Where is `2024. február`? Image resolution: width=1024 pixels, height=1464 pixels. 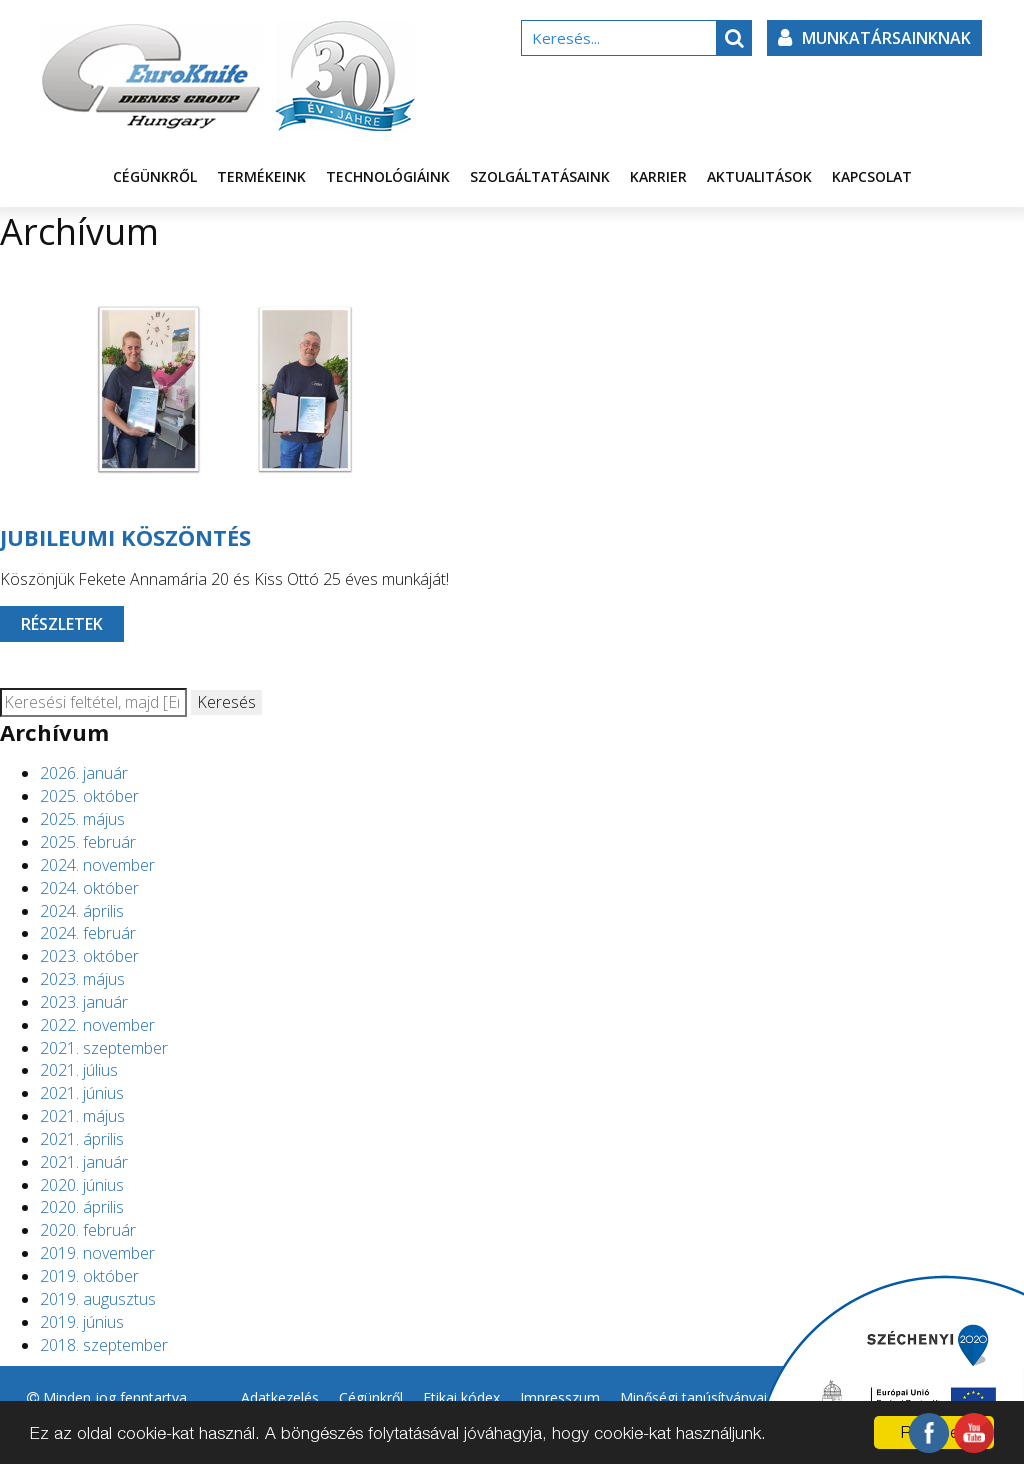 2024. február is located at coordinates (88, 933).